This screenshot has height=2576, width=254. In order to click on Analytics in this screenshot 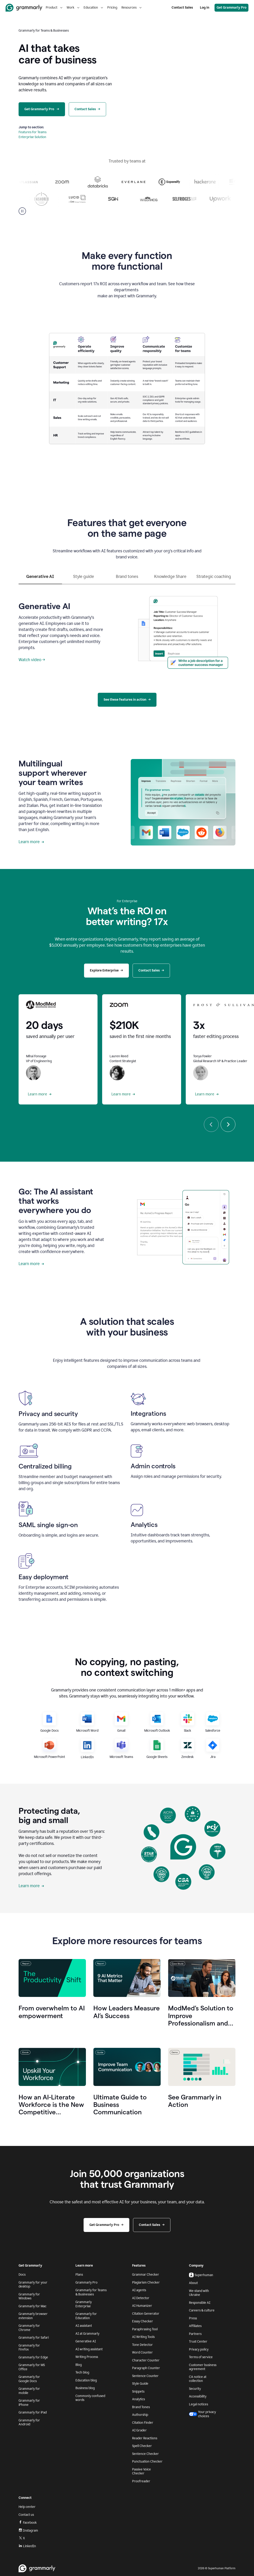, I will do `click(138, 2399)`.